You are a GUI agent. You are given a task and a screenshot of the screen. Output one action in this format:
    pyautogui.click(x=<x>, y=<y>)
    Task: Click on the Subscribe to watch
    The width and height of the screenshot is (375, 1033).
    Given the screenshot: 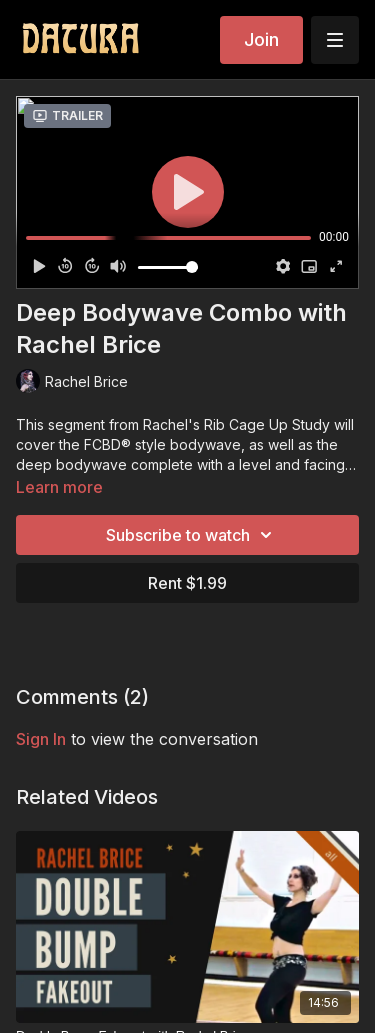 What is the action you would take?
    pyautogui.click(x=192, y=535)
    